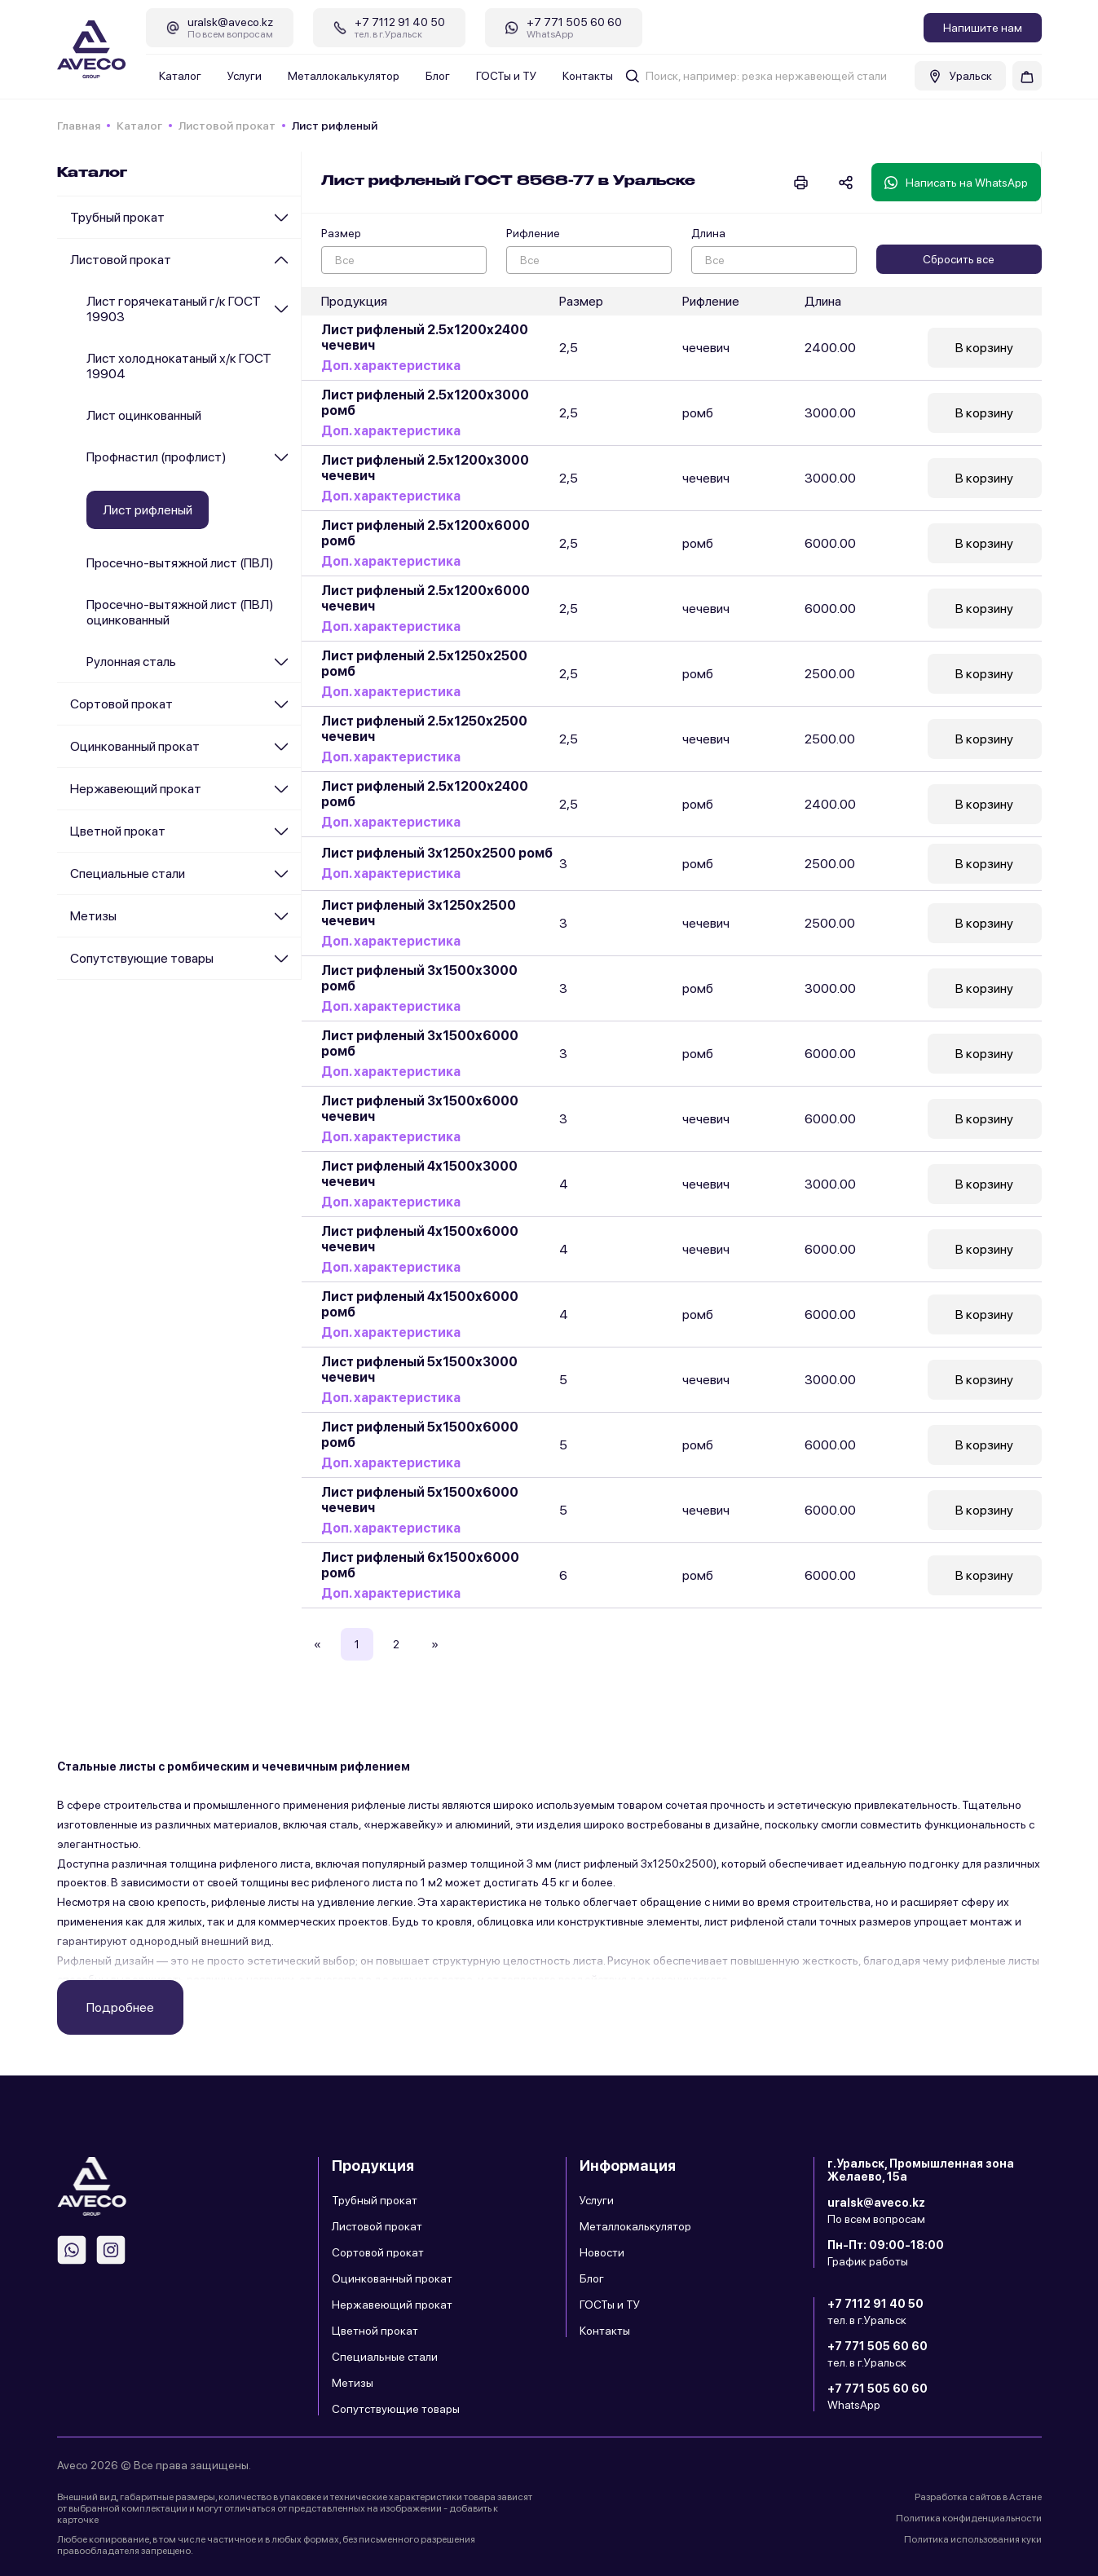  I want to click on Лист рифленый 4х1500х6000 ромб, so click(419, 1304).